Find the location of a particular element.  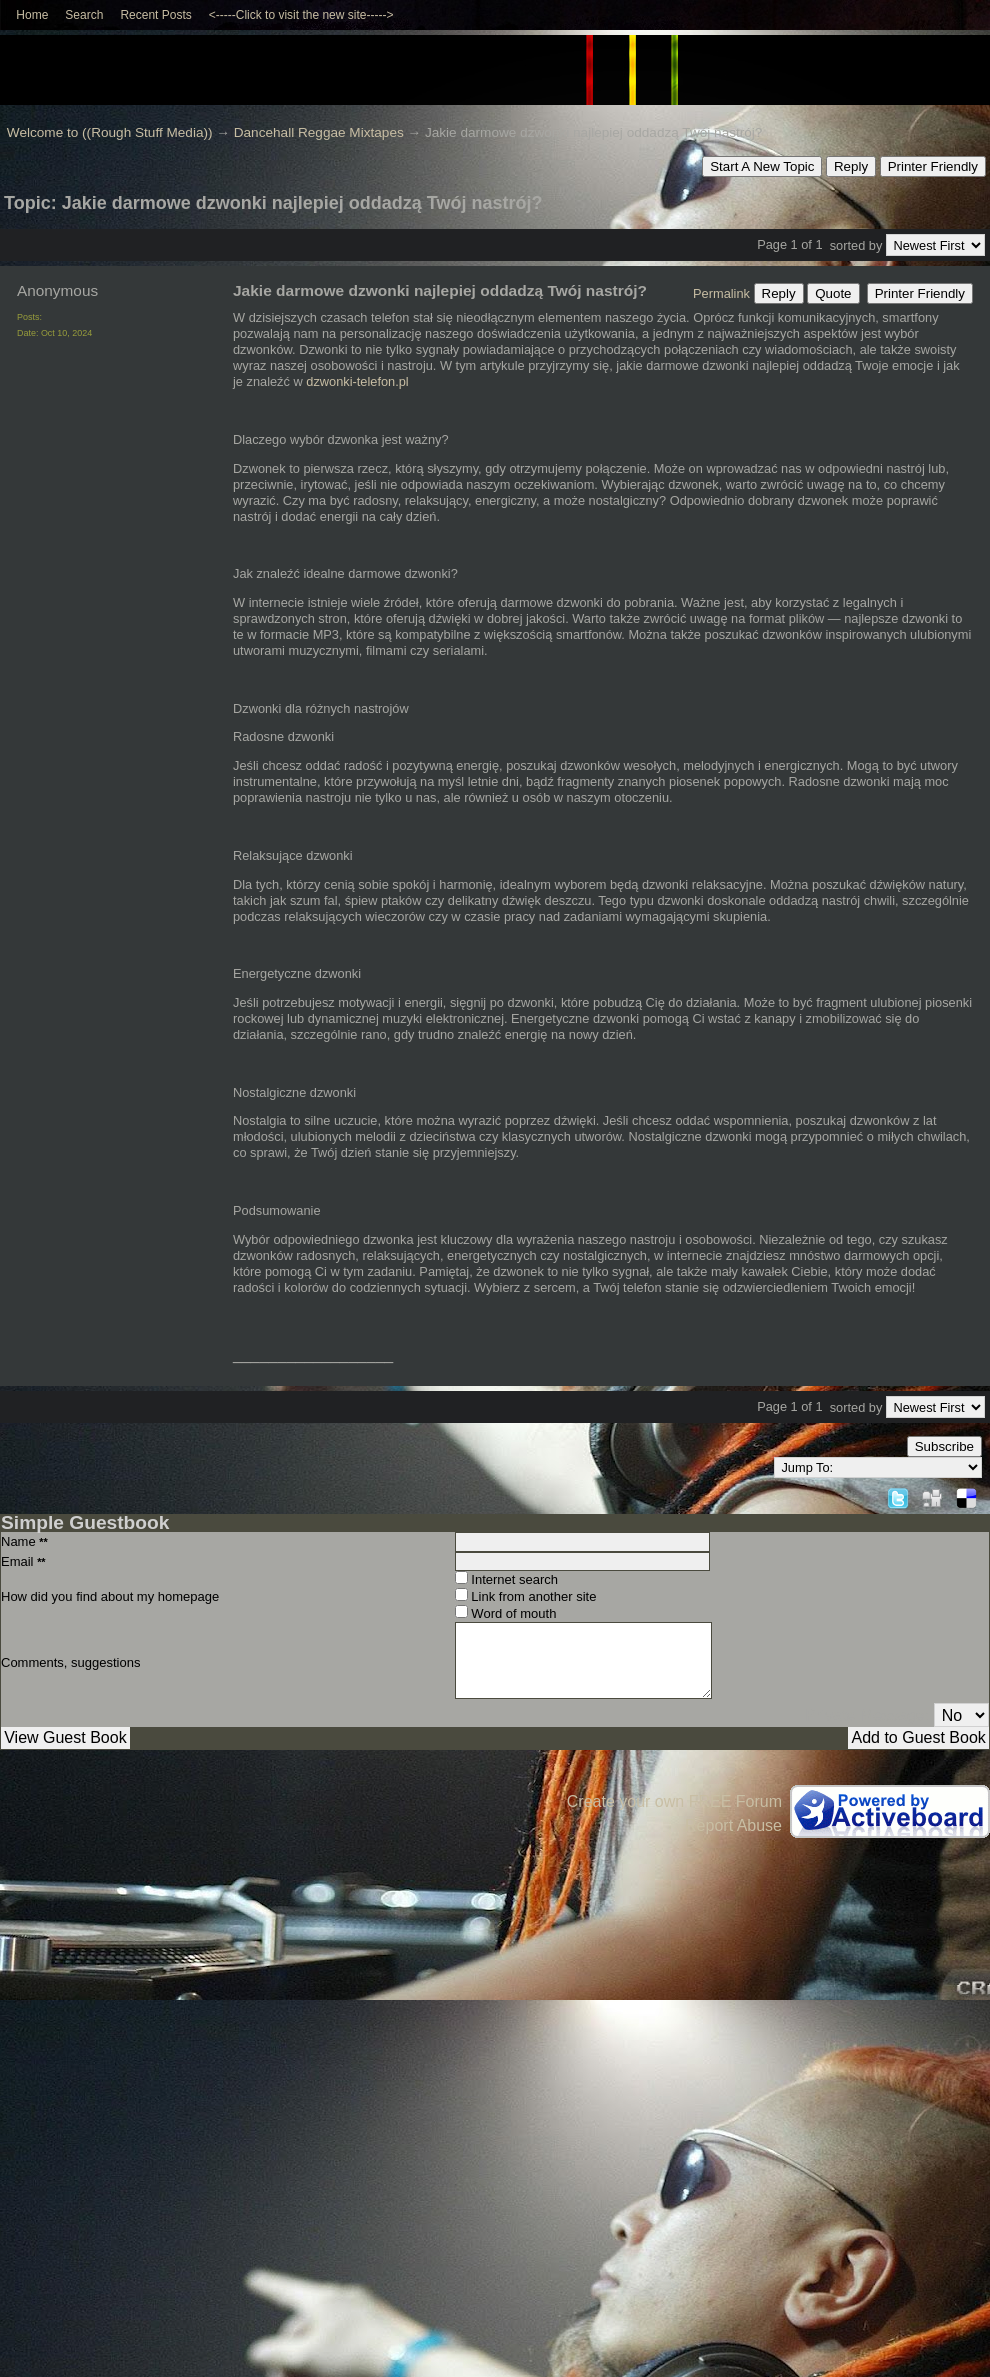

Quote is located at coordinates (833, 293).